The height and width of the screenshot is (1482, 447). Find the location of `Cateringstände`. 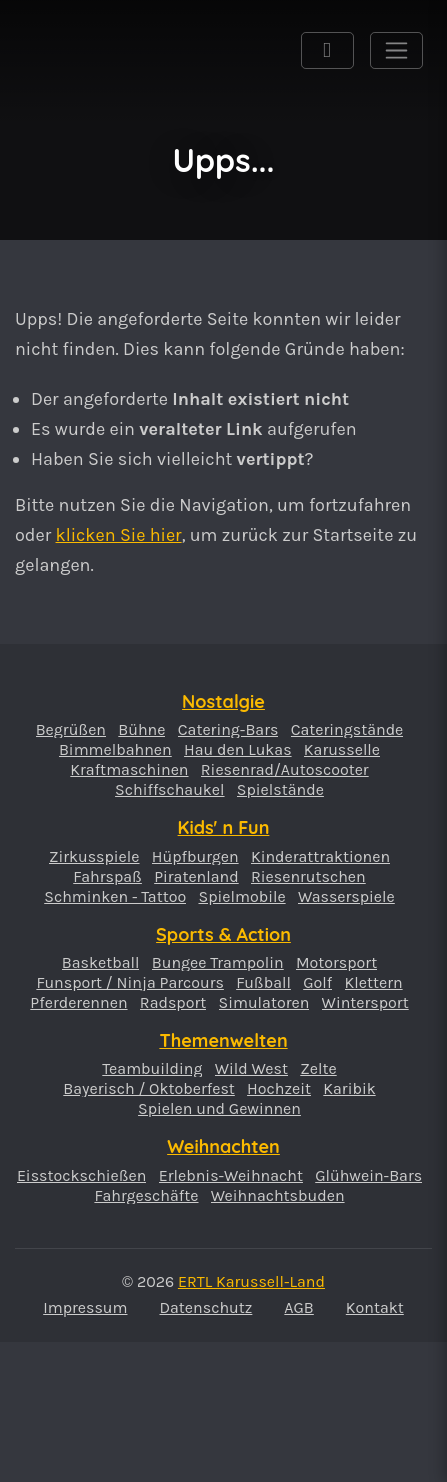

Cateringstände is located at coordinates (347, 730).